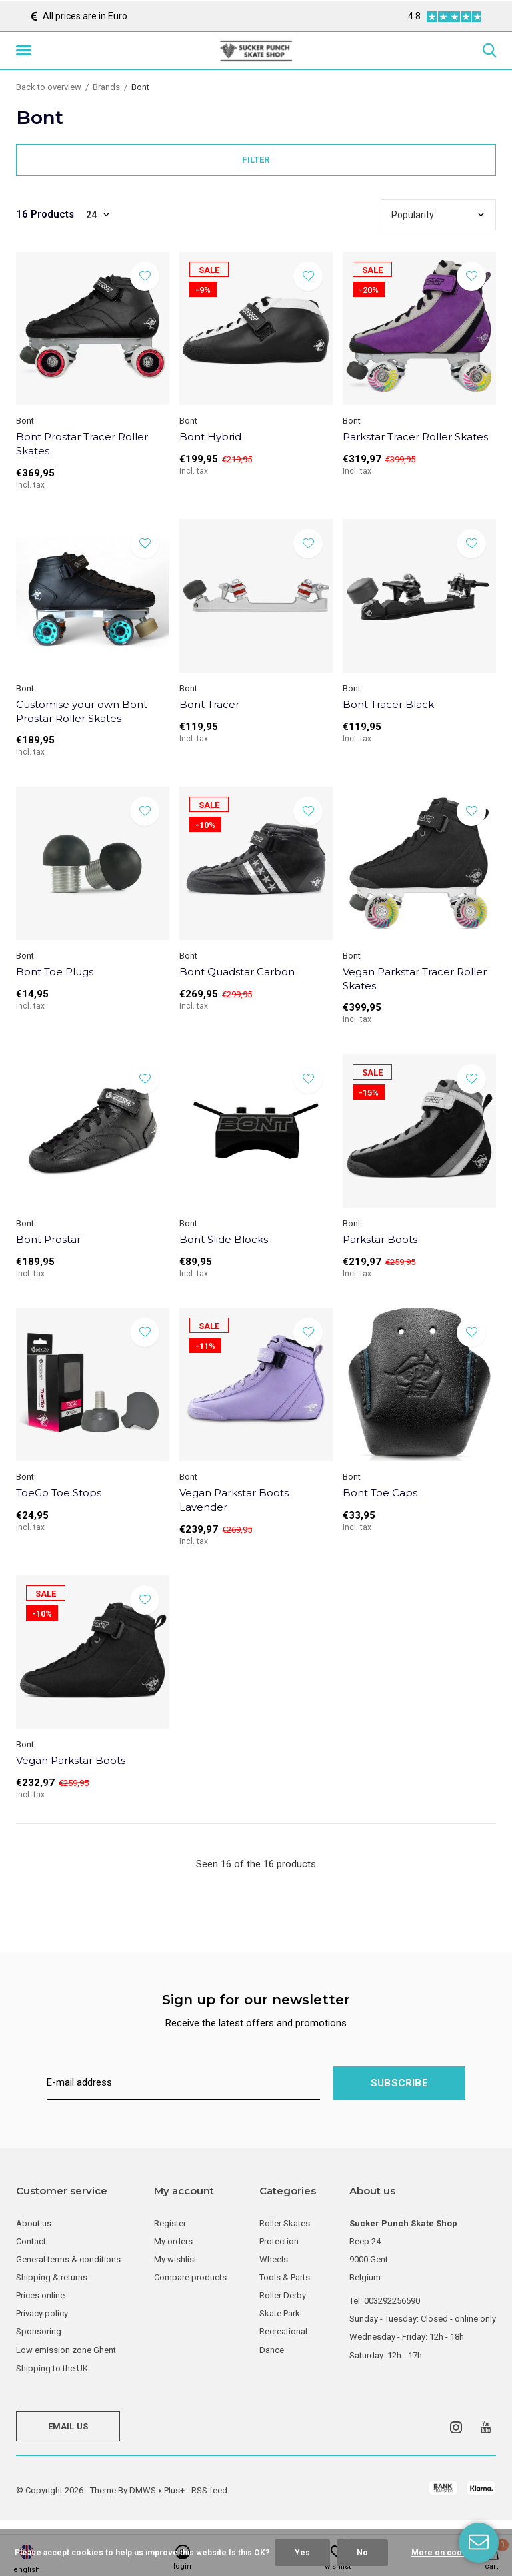  Describe the element at coordinates (70, 1760) in the screenshot. I see `Vegan Parkstar Boots` at that location.